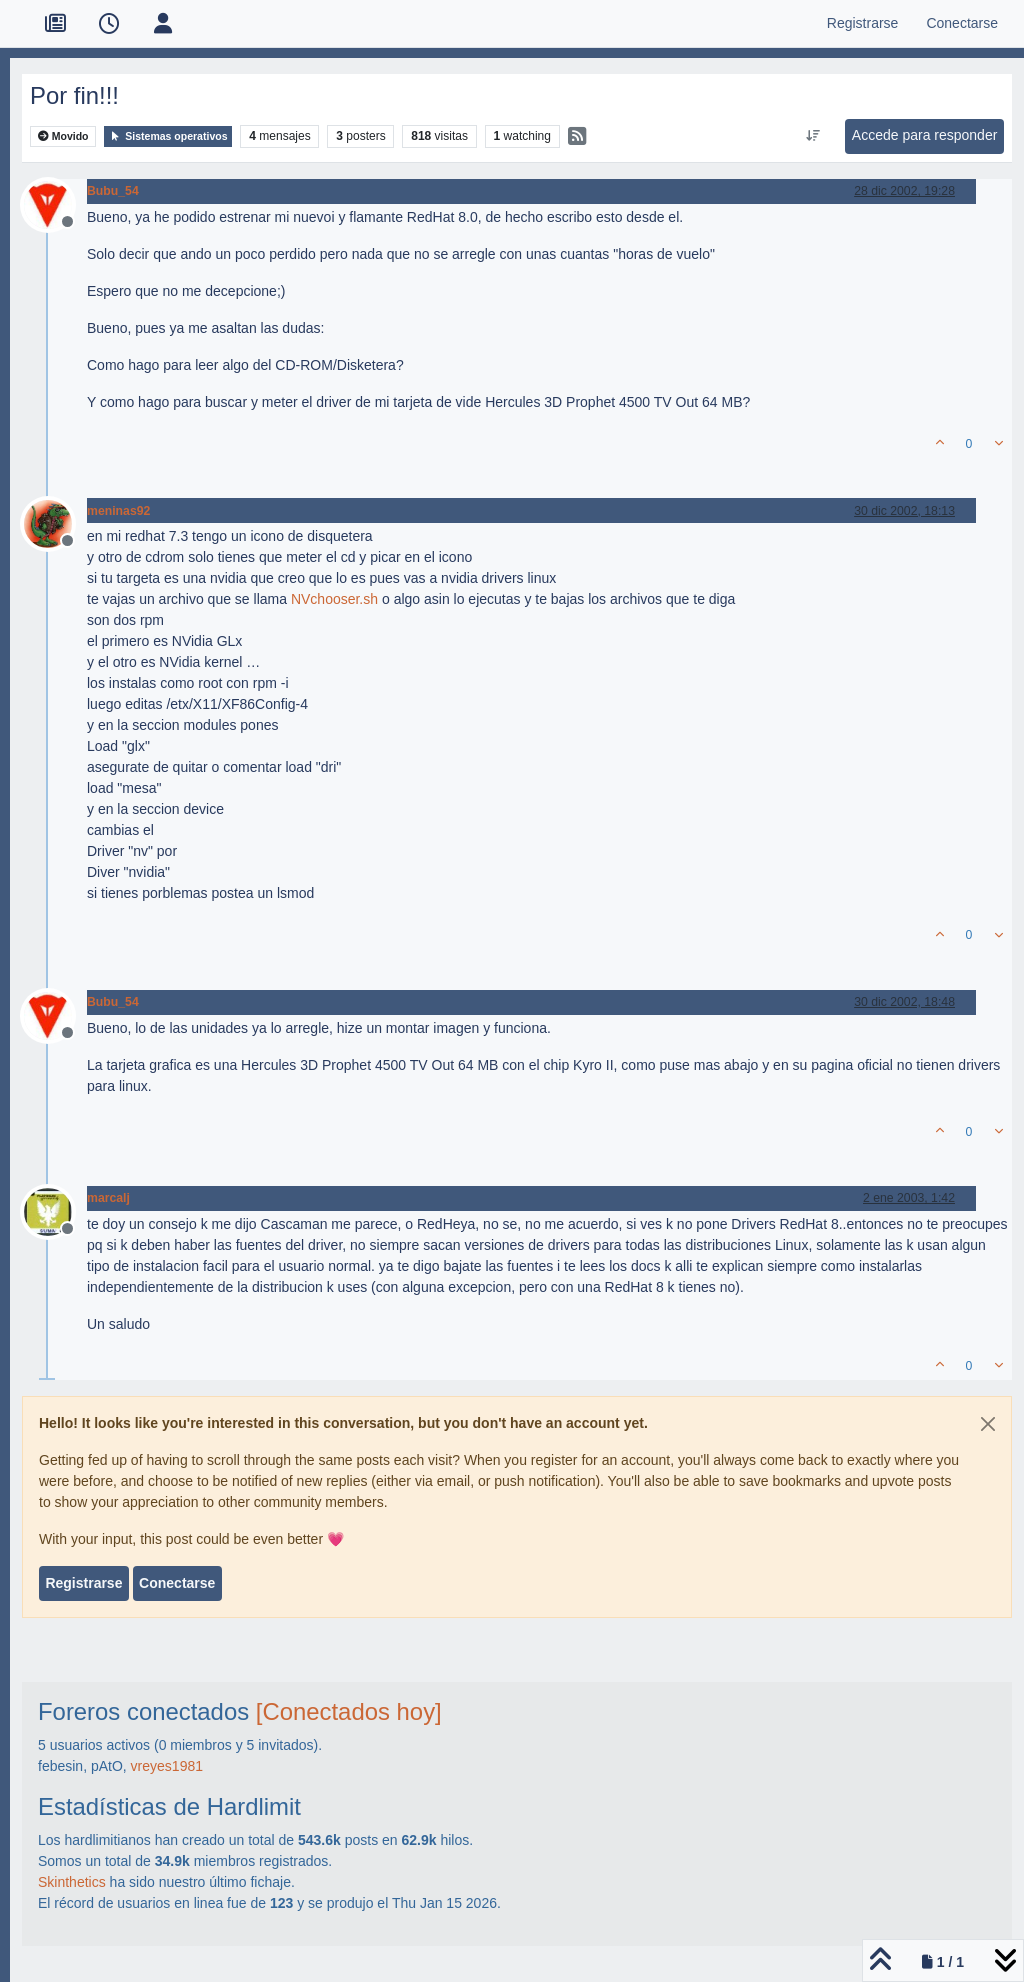 The image size is (1024, 1982). Describe the element at coordinates (925, 135) in the screenshot. I see `Accede para responder` at that location.